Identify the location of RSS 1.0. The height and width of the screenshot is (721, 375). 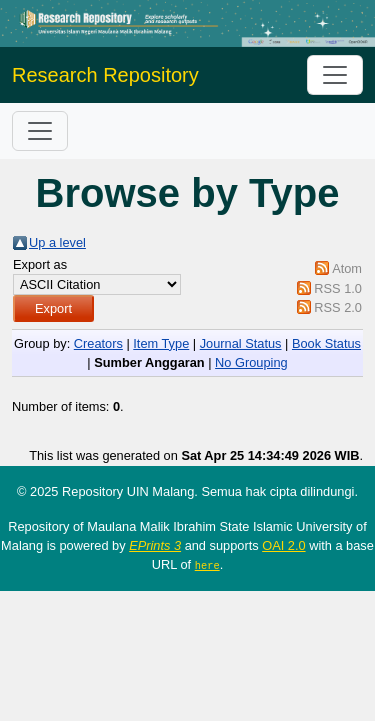
(338, 288).